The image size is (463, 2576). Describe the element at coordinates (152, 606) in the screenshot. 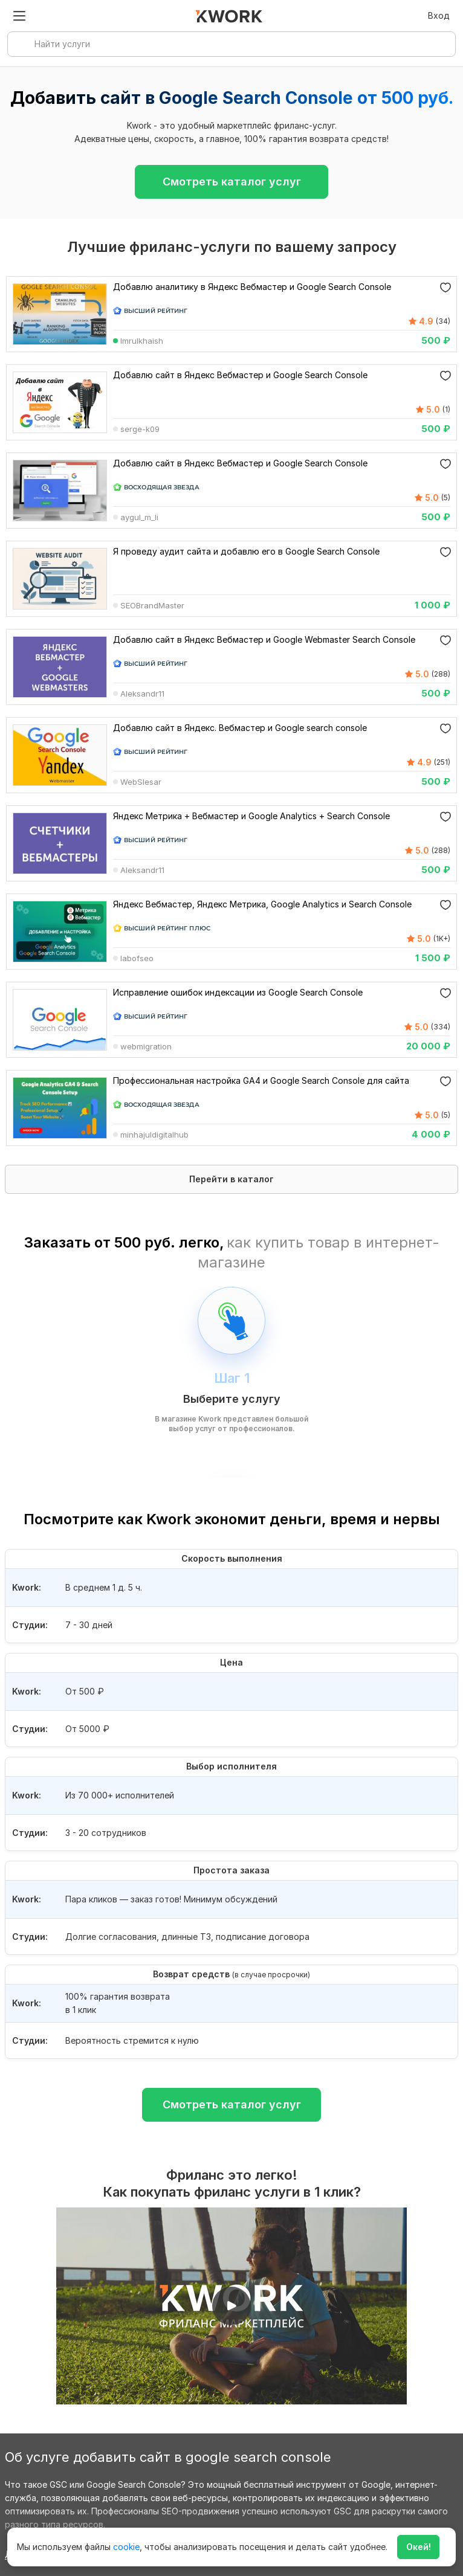

I see `SEOBrandMaster` at that location.